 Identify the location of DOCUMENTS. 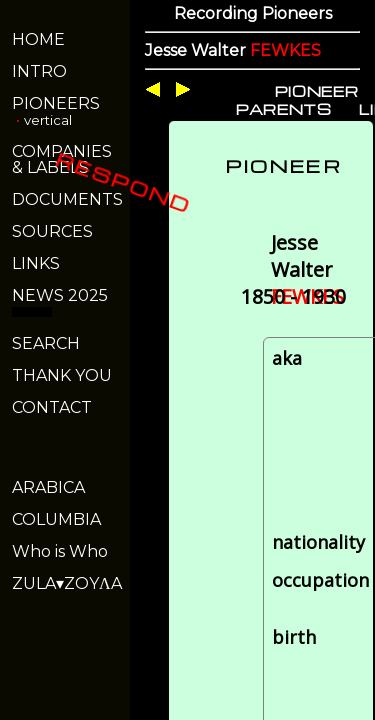
(67, 199).